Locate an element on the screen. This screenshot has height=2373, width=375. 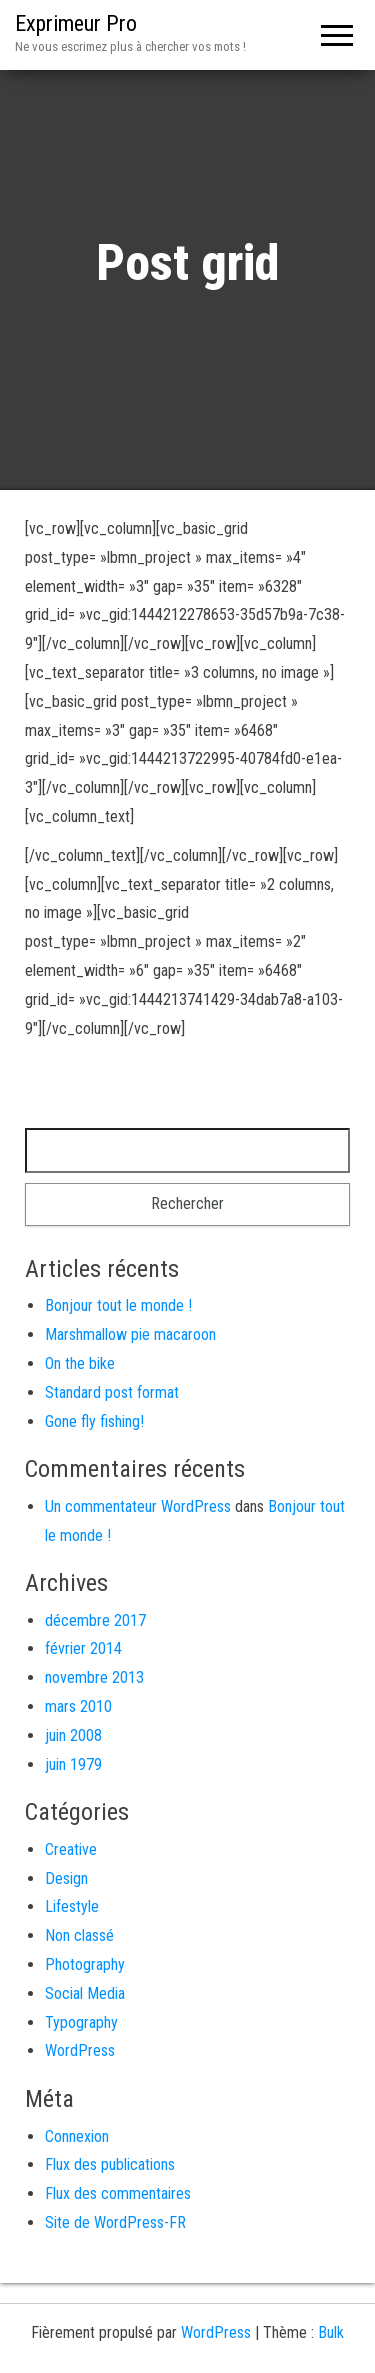
Social Media is located at coordinates (85, 1993).